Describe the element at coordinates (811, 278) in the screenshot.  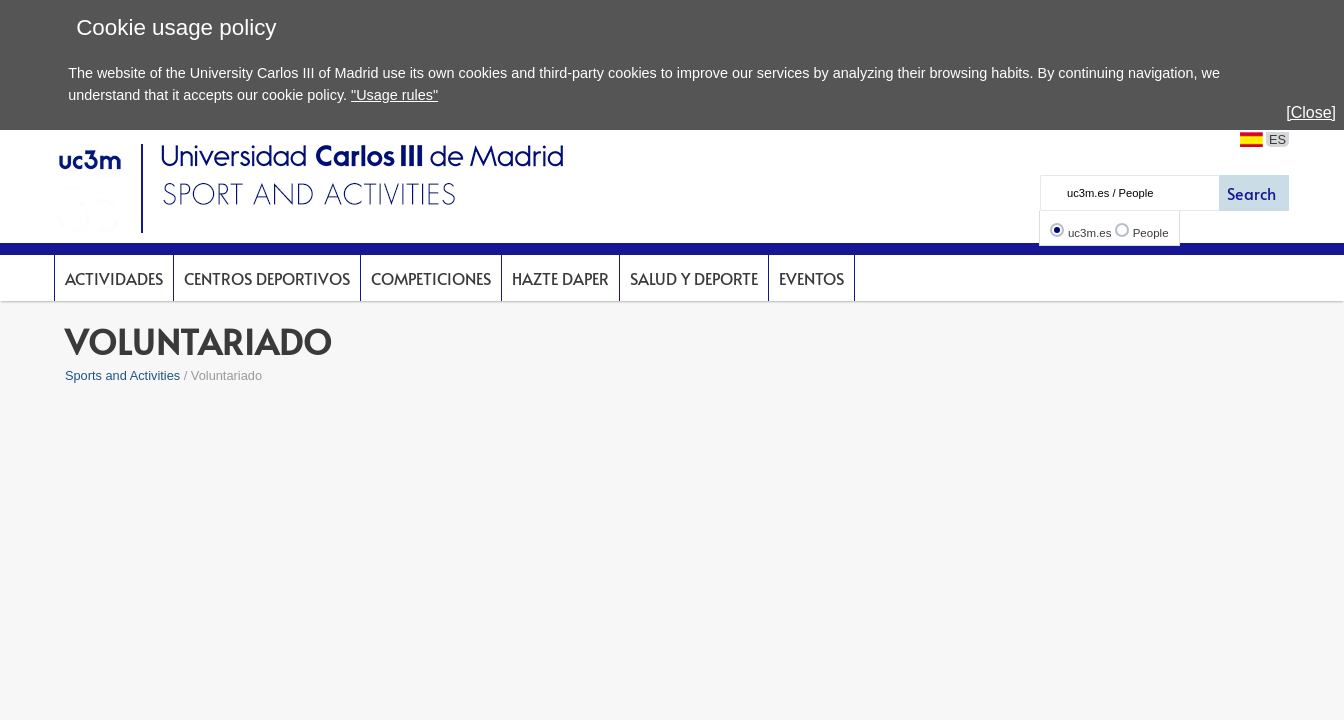
I see `Eventos` at that location.